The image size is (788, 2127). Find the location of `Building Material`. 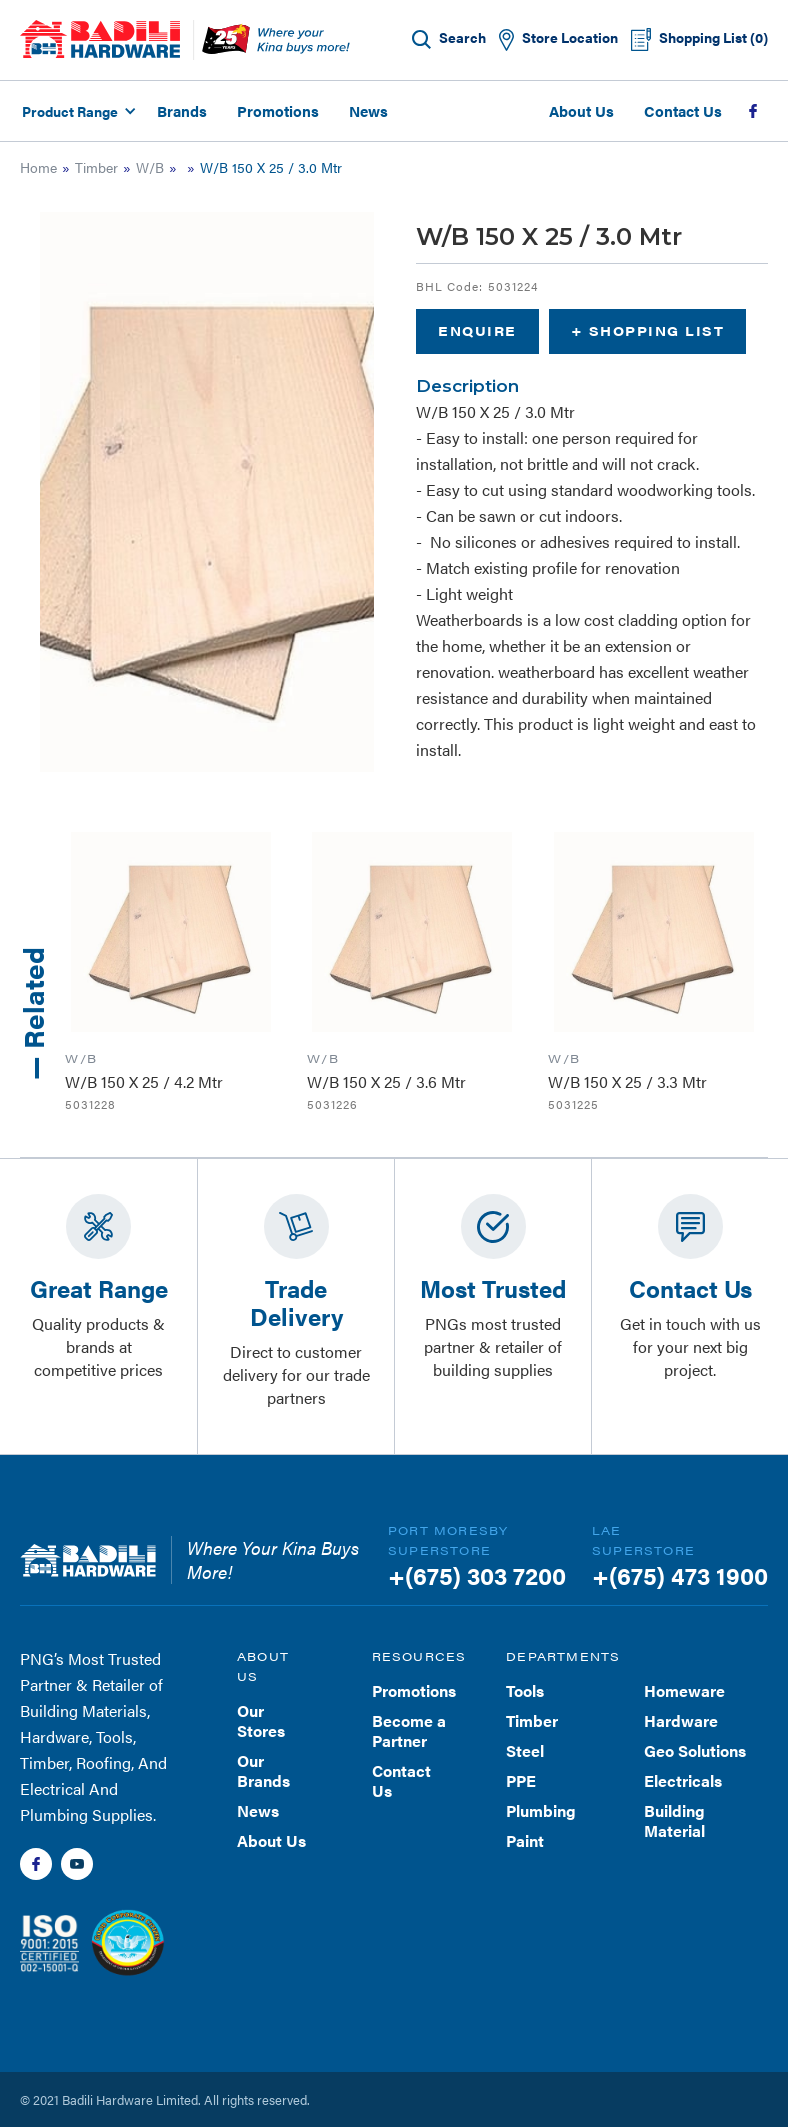

Building Material is located at coordinates (674, 1820).